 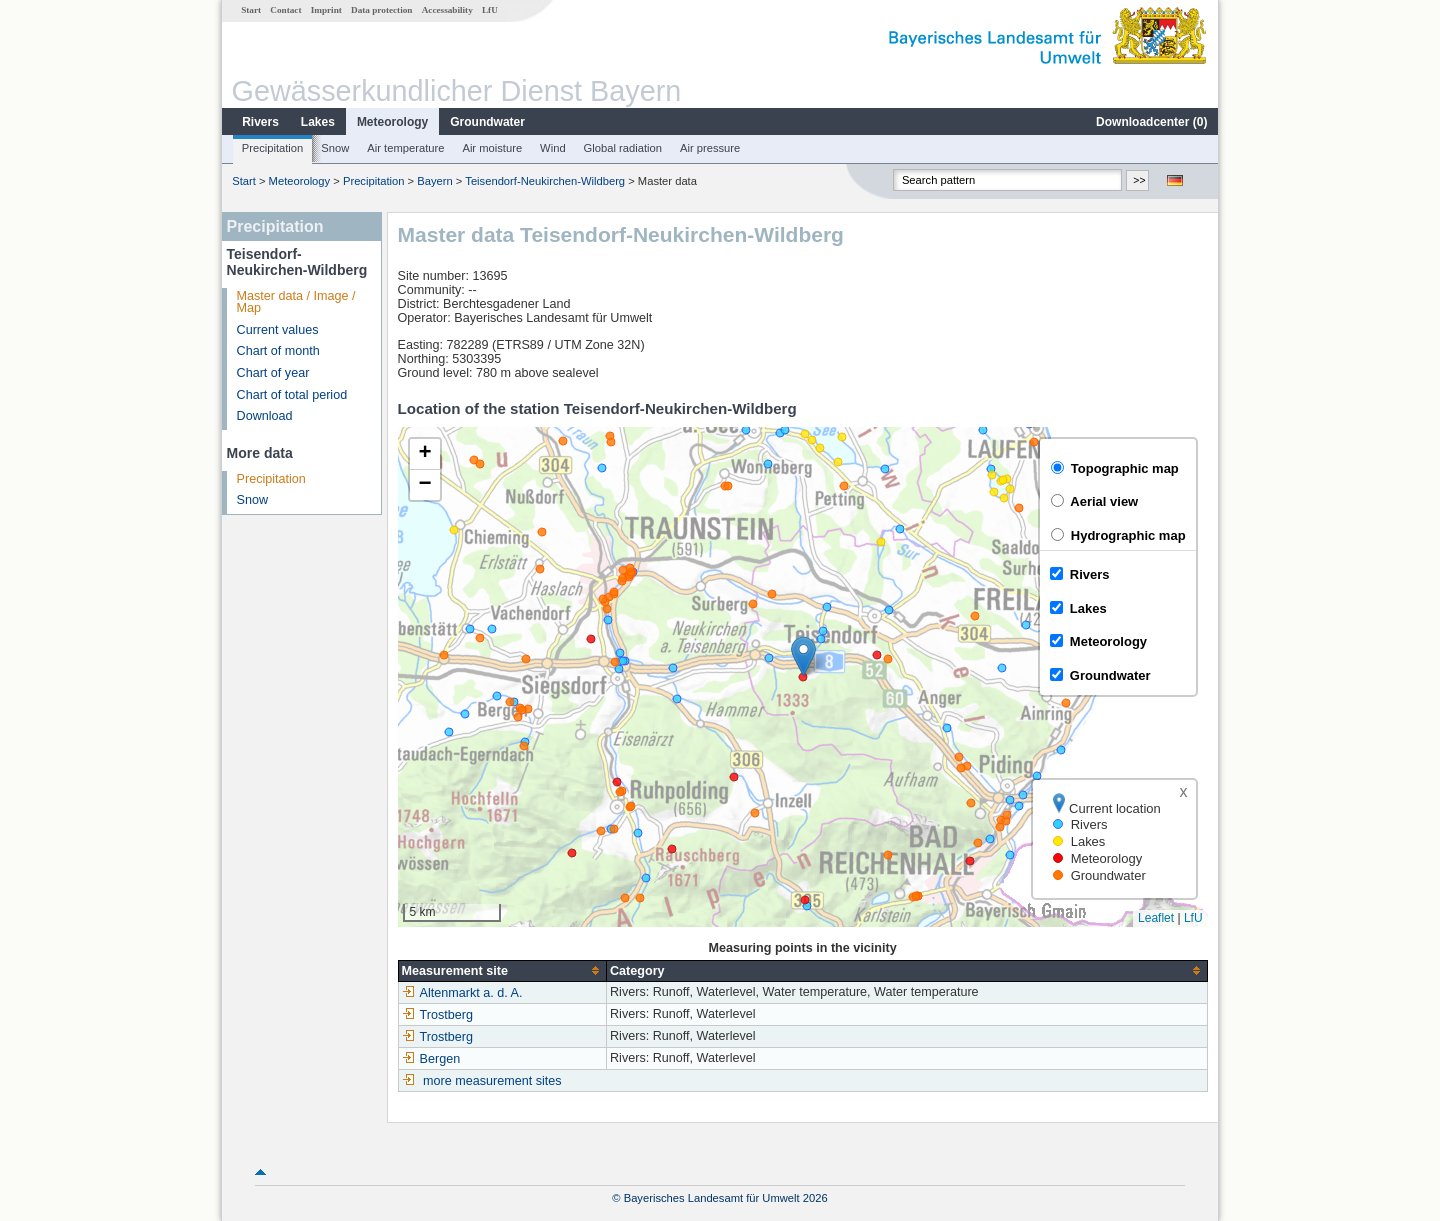 What do you see at coordinates (710, 148) in the screenshot?
I see `Air pressure` at bounding box center [710, 148].